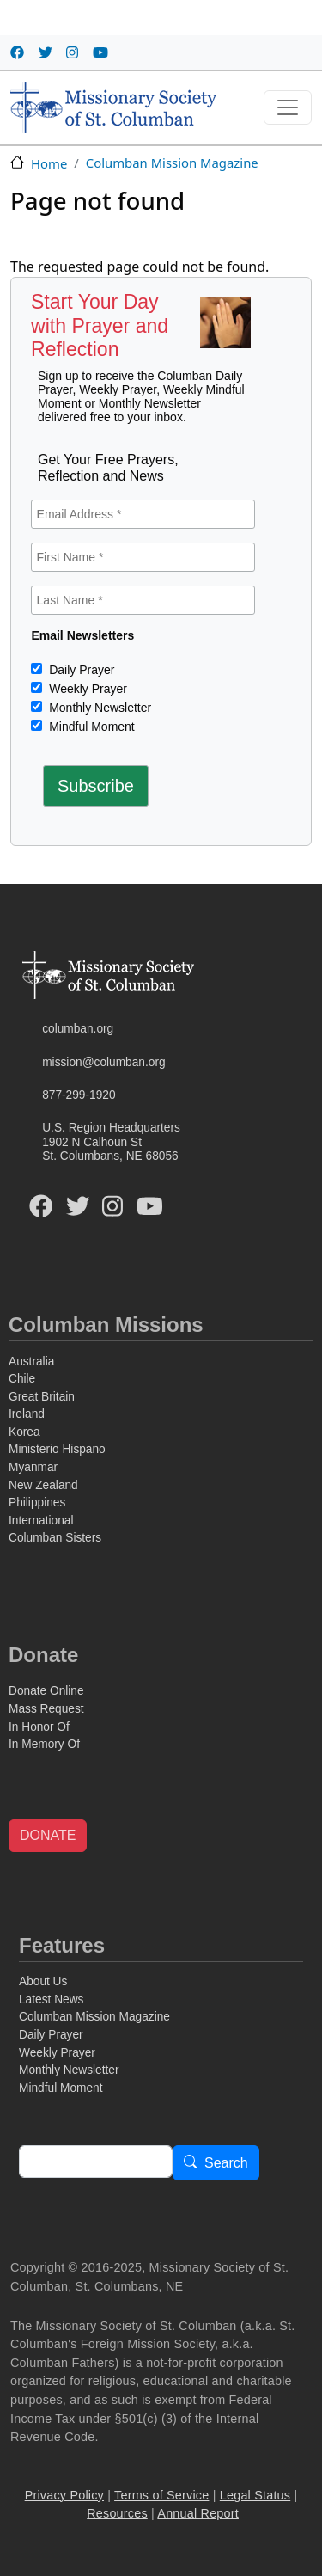 This screenshot has width=322, height=2576. What do you see at coordinates (226, 2163) in the screenshot?
I see `Search` at bounding box center [226, 2163].